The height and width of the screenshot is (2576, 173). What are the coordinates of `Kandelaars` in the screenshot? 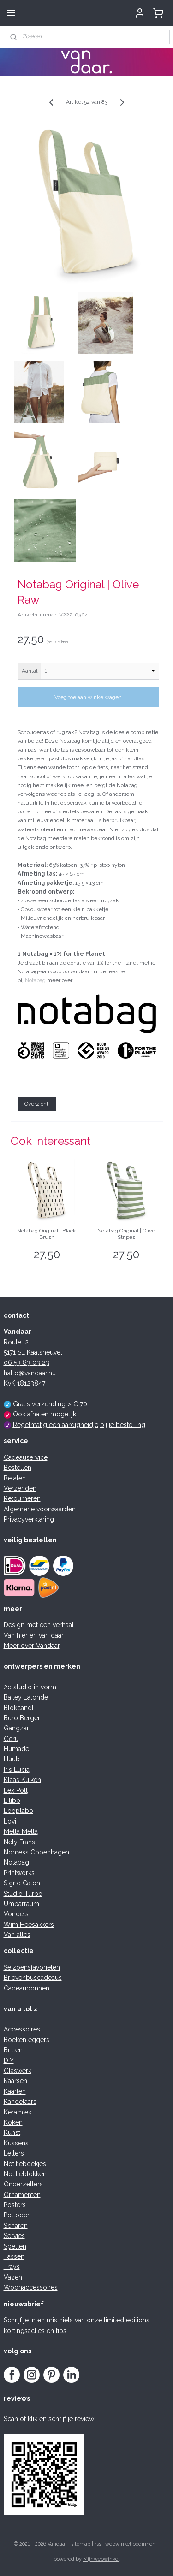 It's located at (20, 2101).